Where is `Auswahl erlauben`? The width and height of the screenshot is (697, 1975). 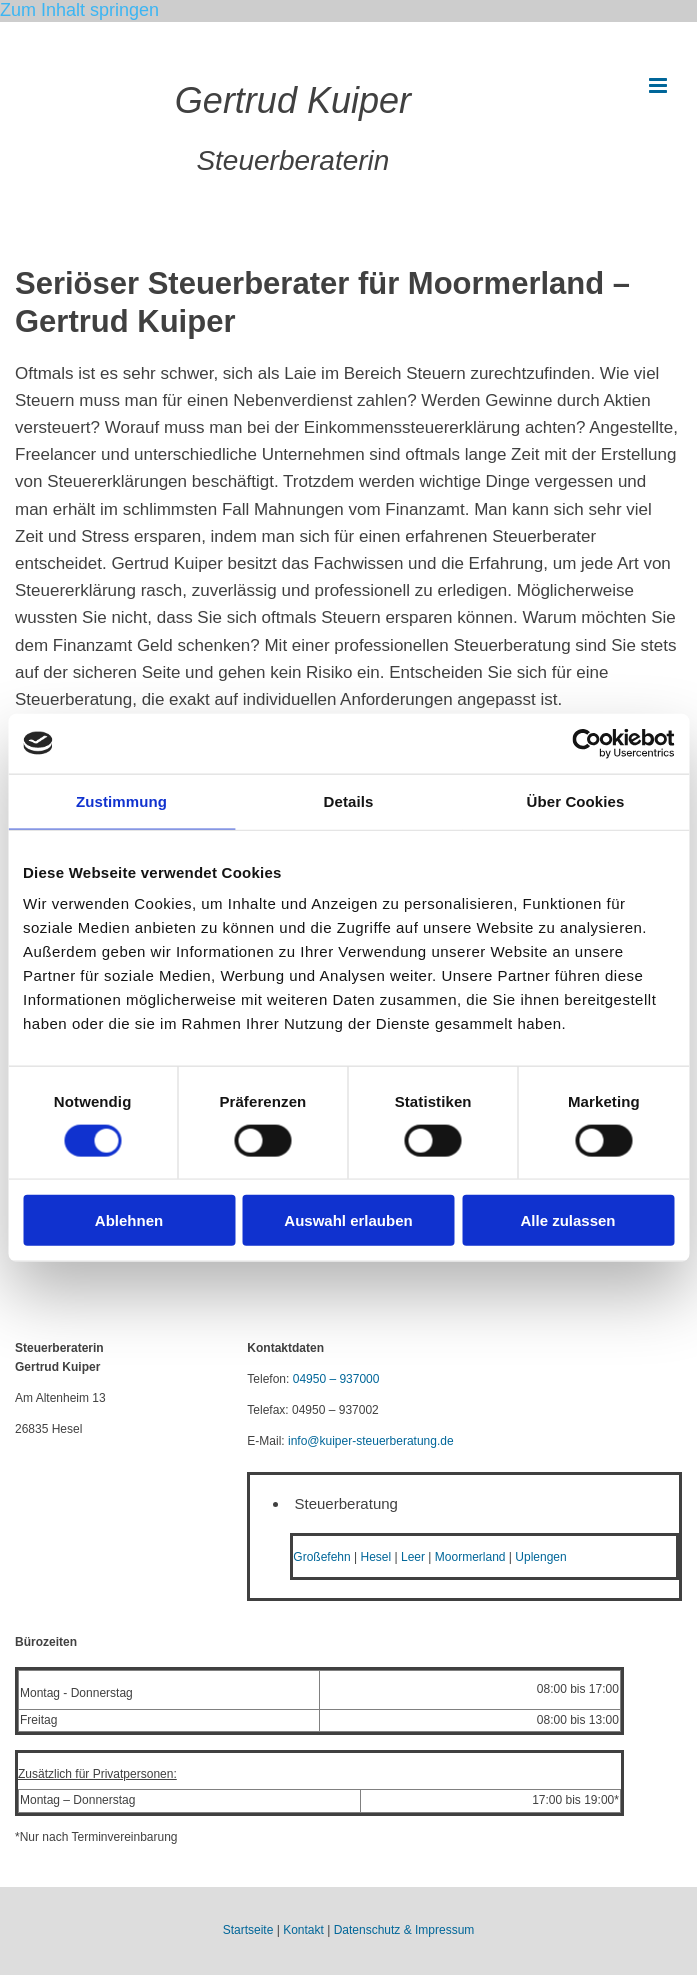
Auswahl erlauben is located at coordinates (348, 1220).